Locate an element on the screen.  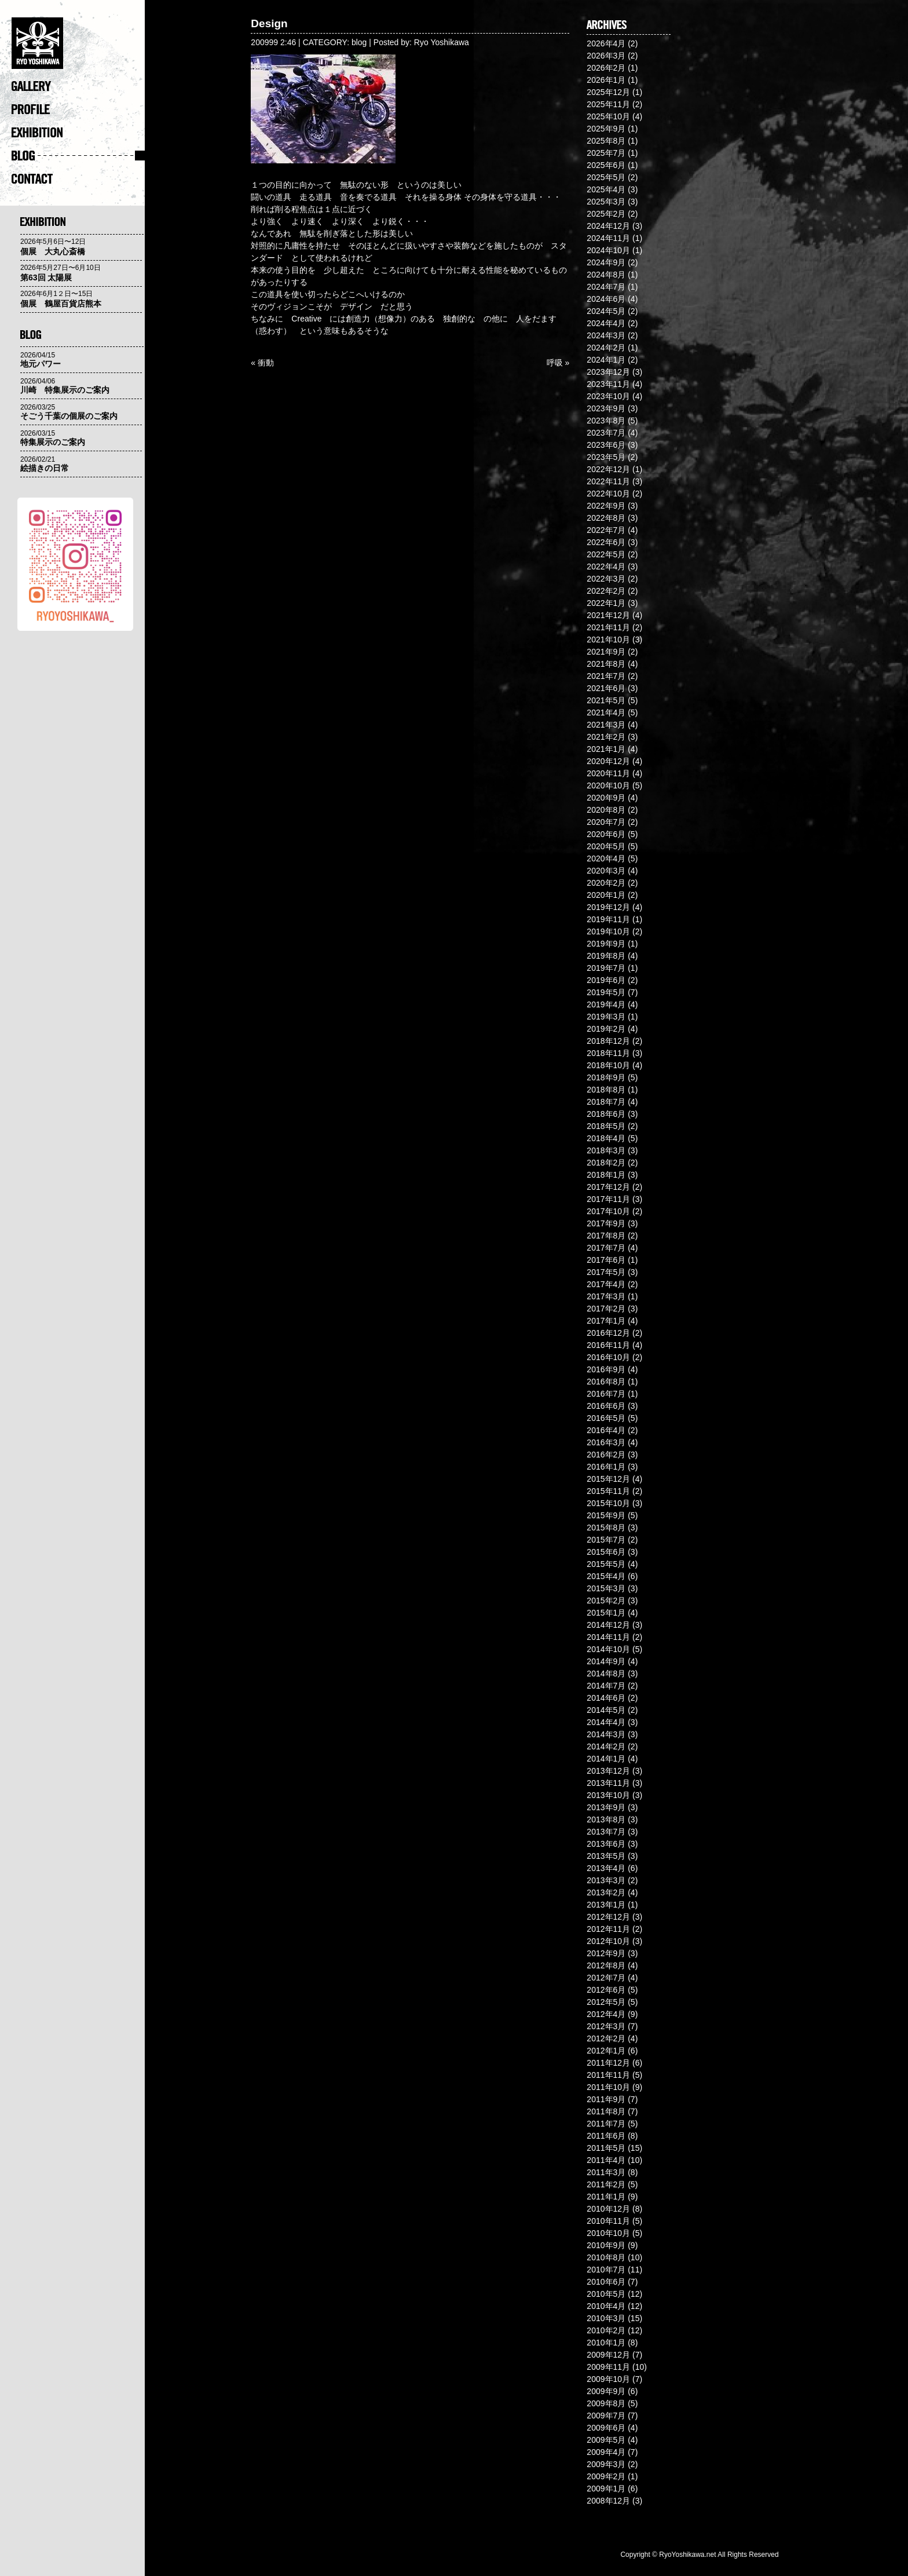
2026年4月 is located at coordinates (606, 43).